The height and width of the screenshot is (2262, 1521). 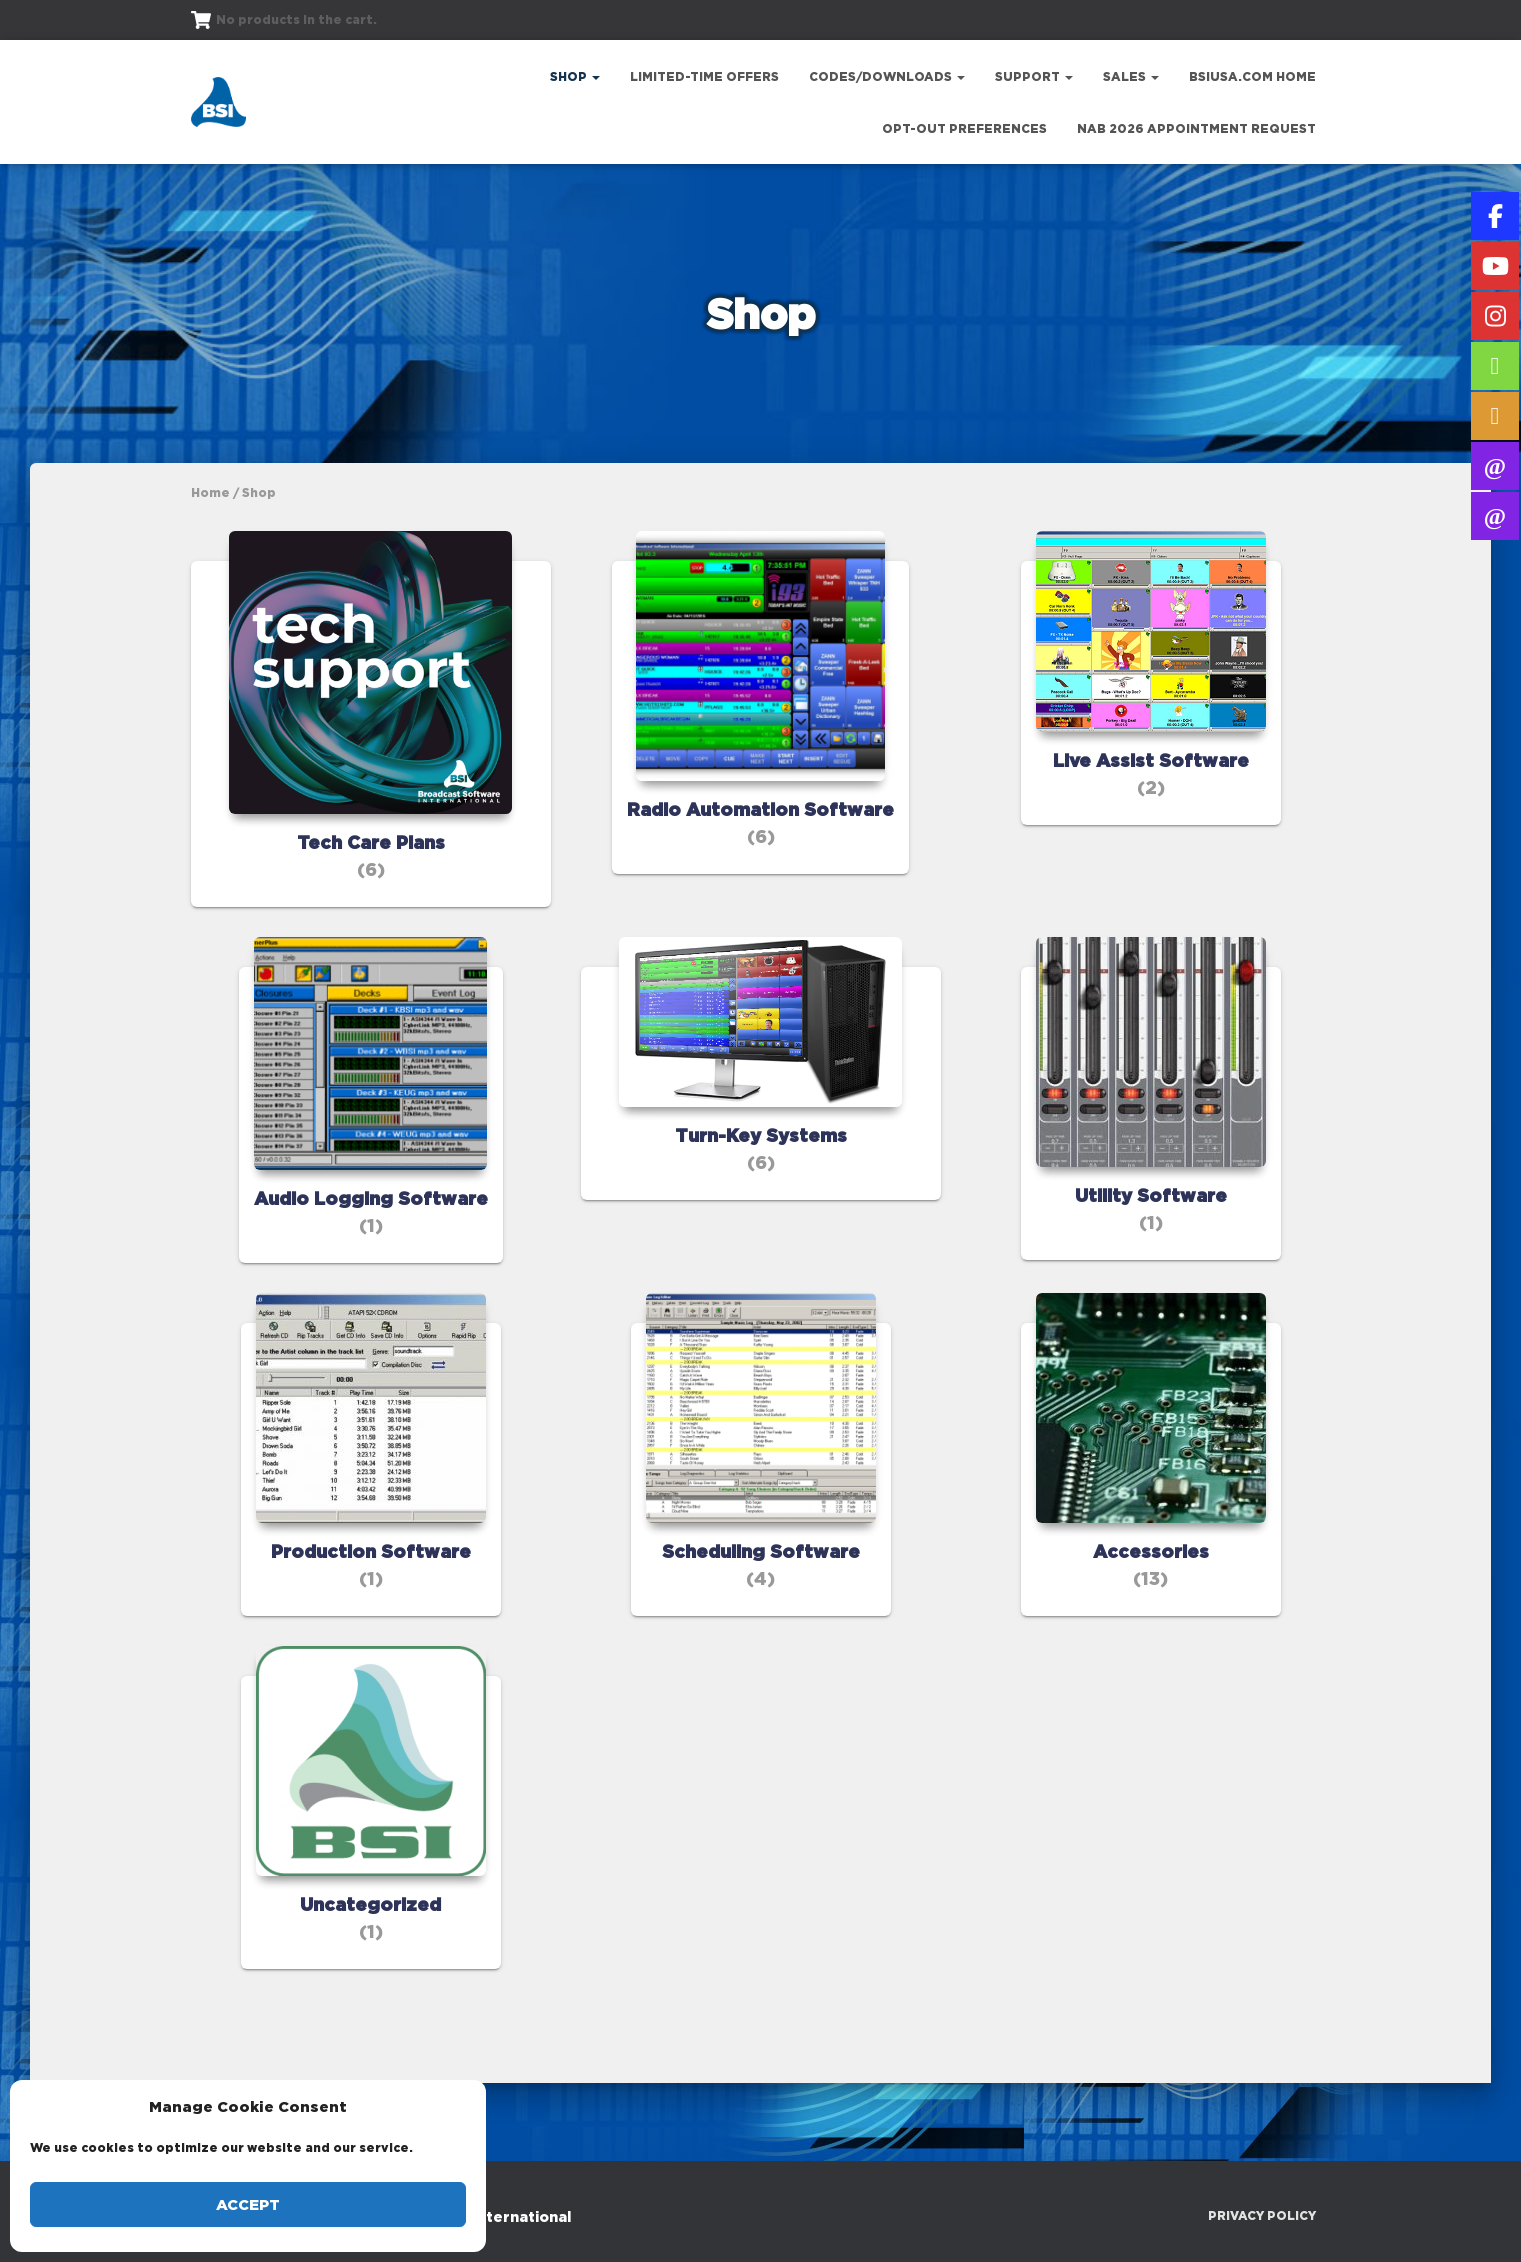 What do you see at coordinates (371, 757) in the screenshot?
I see `[Visit product category Tech Care Plans]` at bounding box center [371, 757].